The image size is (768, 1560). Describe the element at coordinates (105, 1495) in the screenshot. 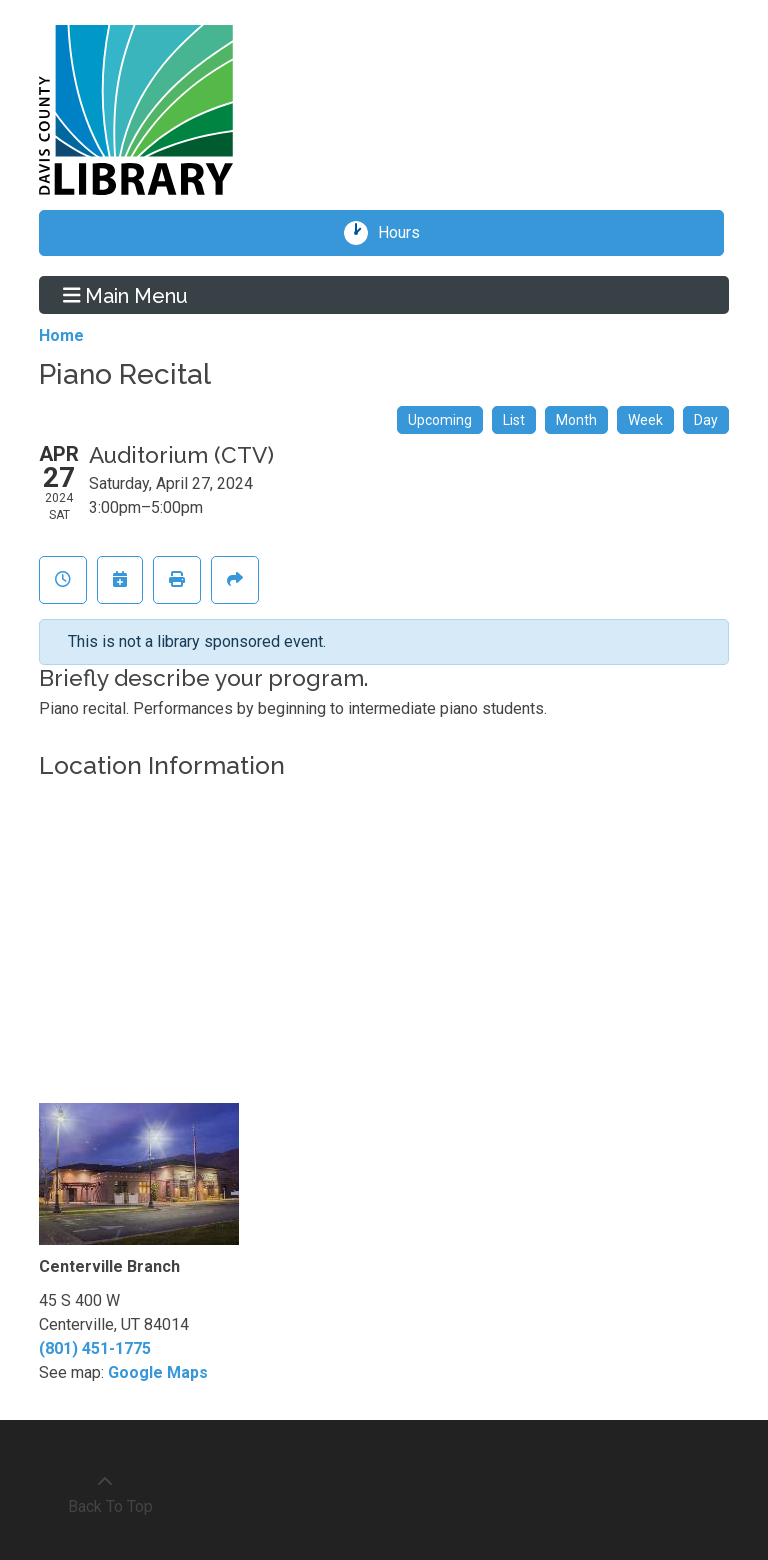

I see `[Back To Top]` at that location.